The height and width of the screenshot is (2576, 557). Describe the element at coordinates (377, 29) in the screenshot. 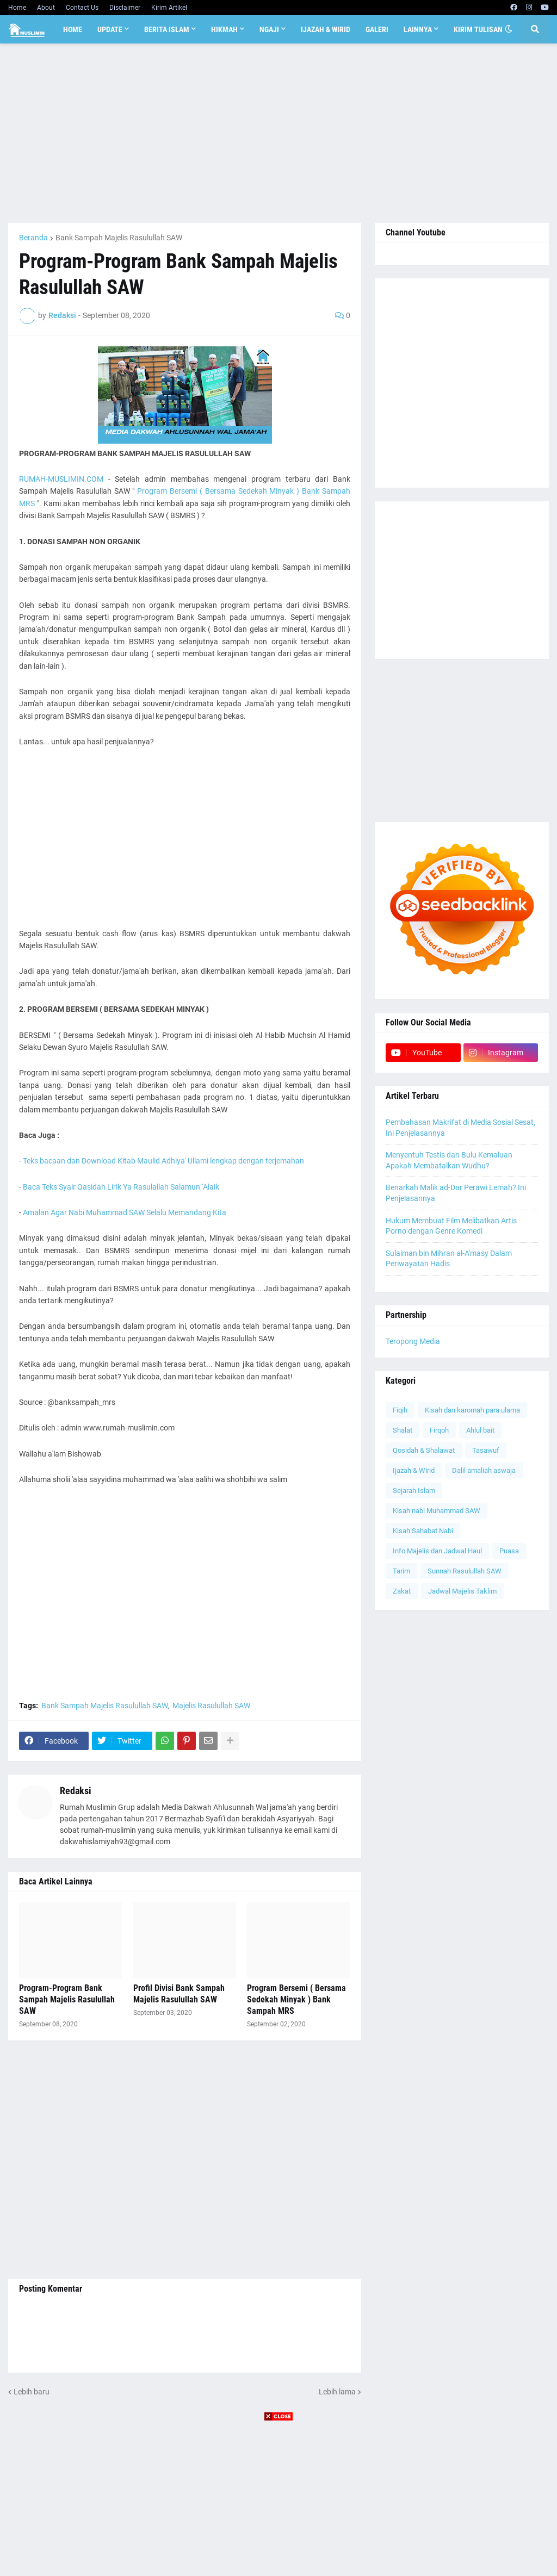

I see `Galeri [menuitem]` at that location.